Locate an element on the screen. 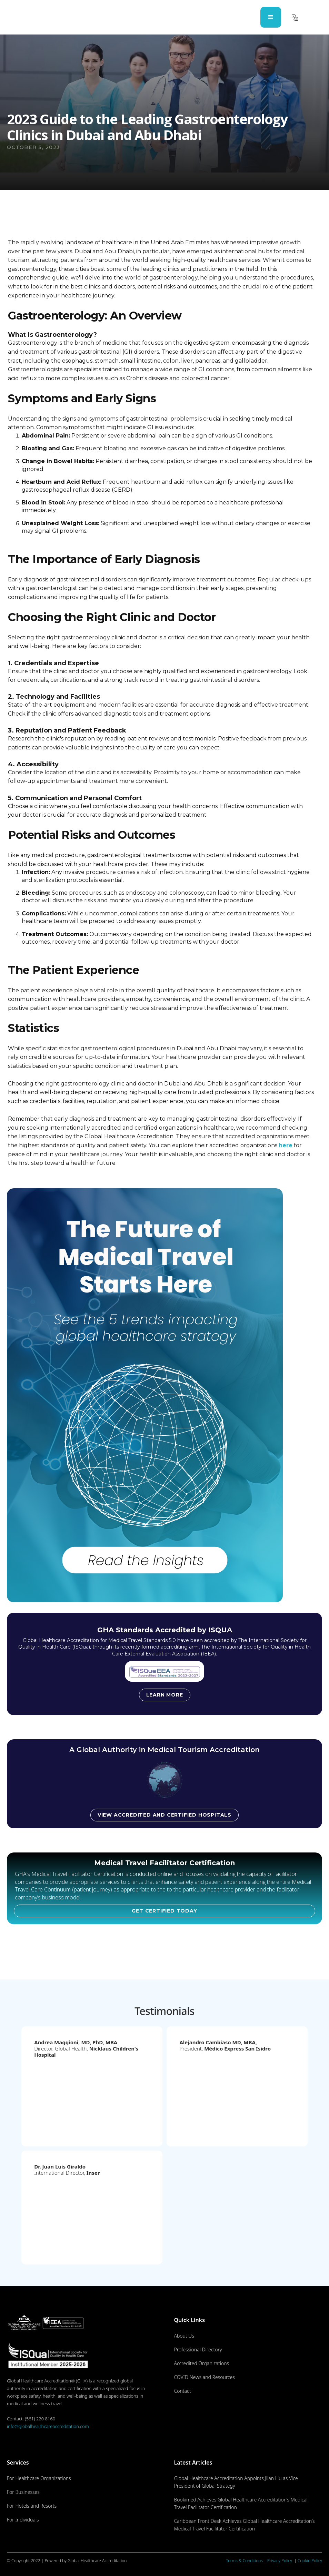 The image size is (329, 2576). Learn more is located at coordinates (164, 1695).